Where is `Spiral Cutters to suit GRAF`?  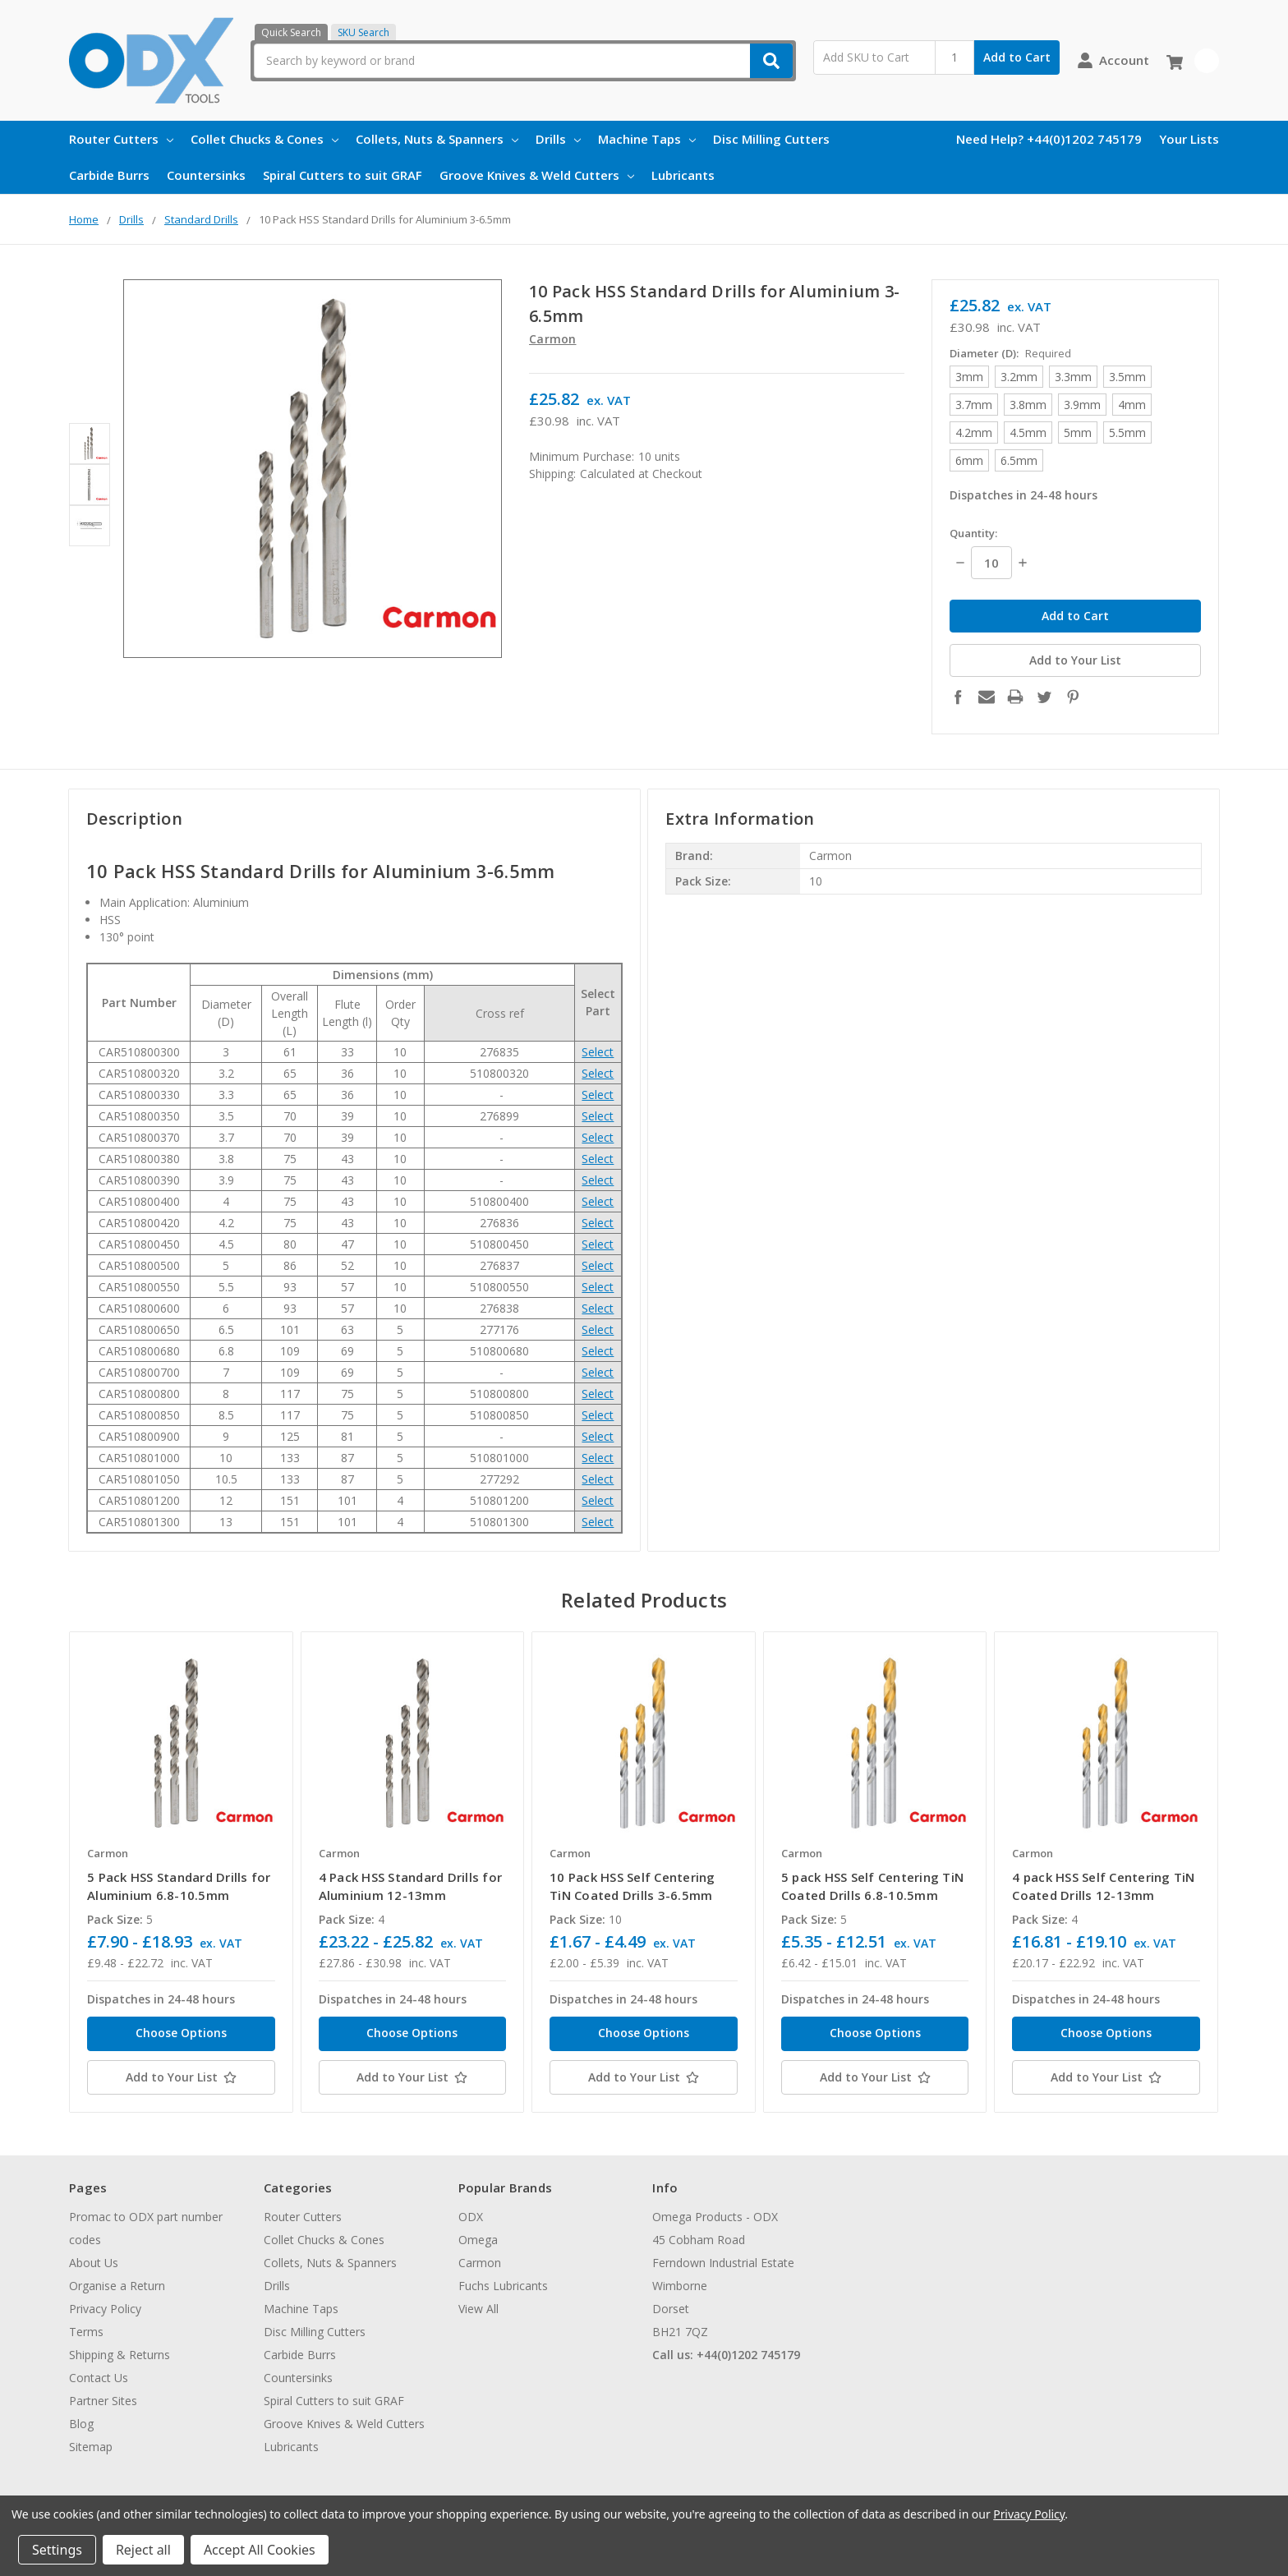 Spiral Cutters to suit GRAF is located at coordinates (342, 175).